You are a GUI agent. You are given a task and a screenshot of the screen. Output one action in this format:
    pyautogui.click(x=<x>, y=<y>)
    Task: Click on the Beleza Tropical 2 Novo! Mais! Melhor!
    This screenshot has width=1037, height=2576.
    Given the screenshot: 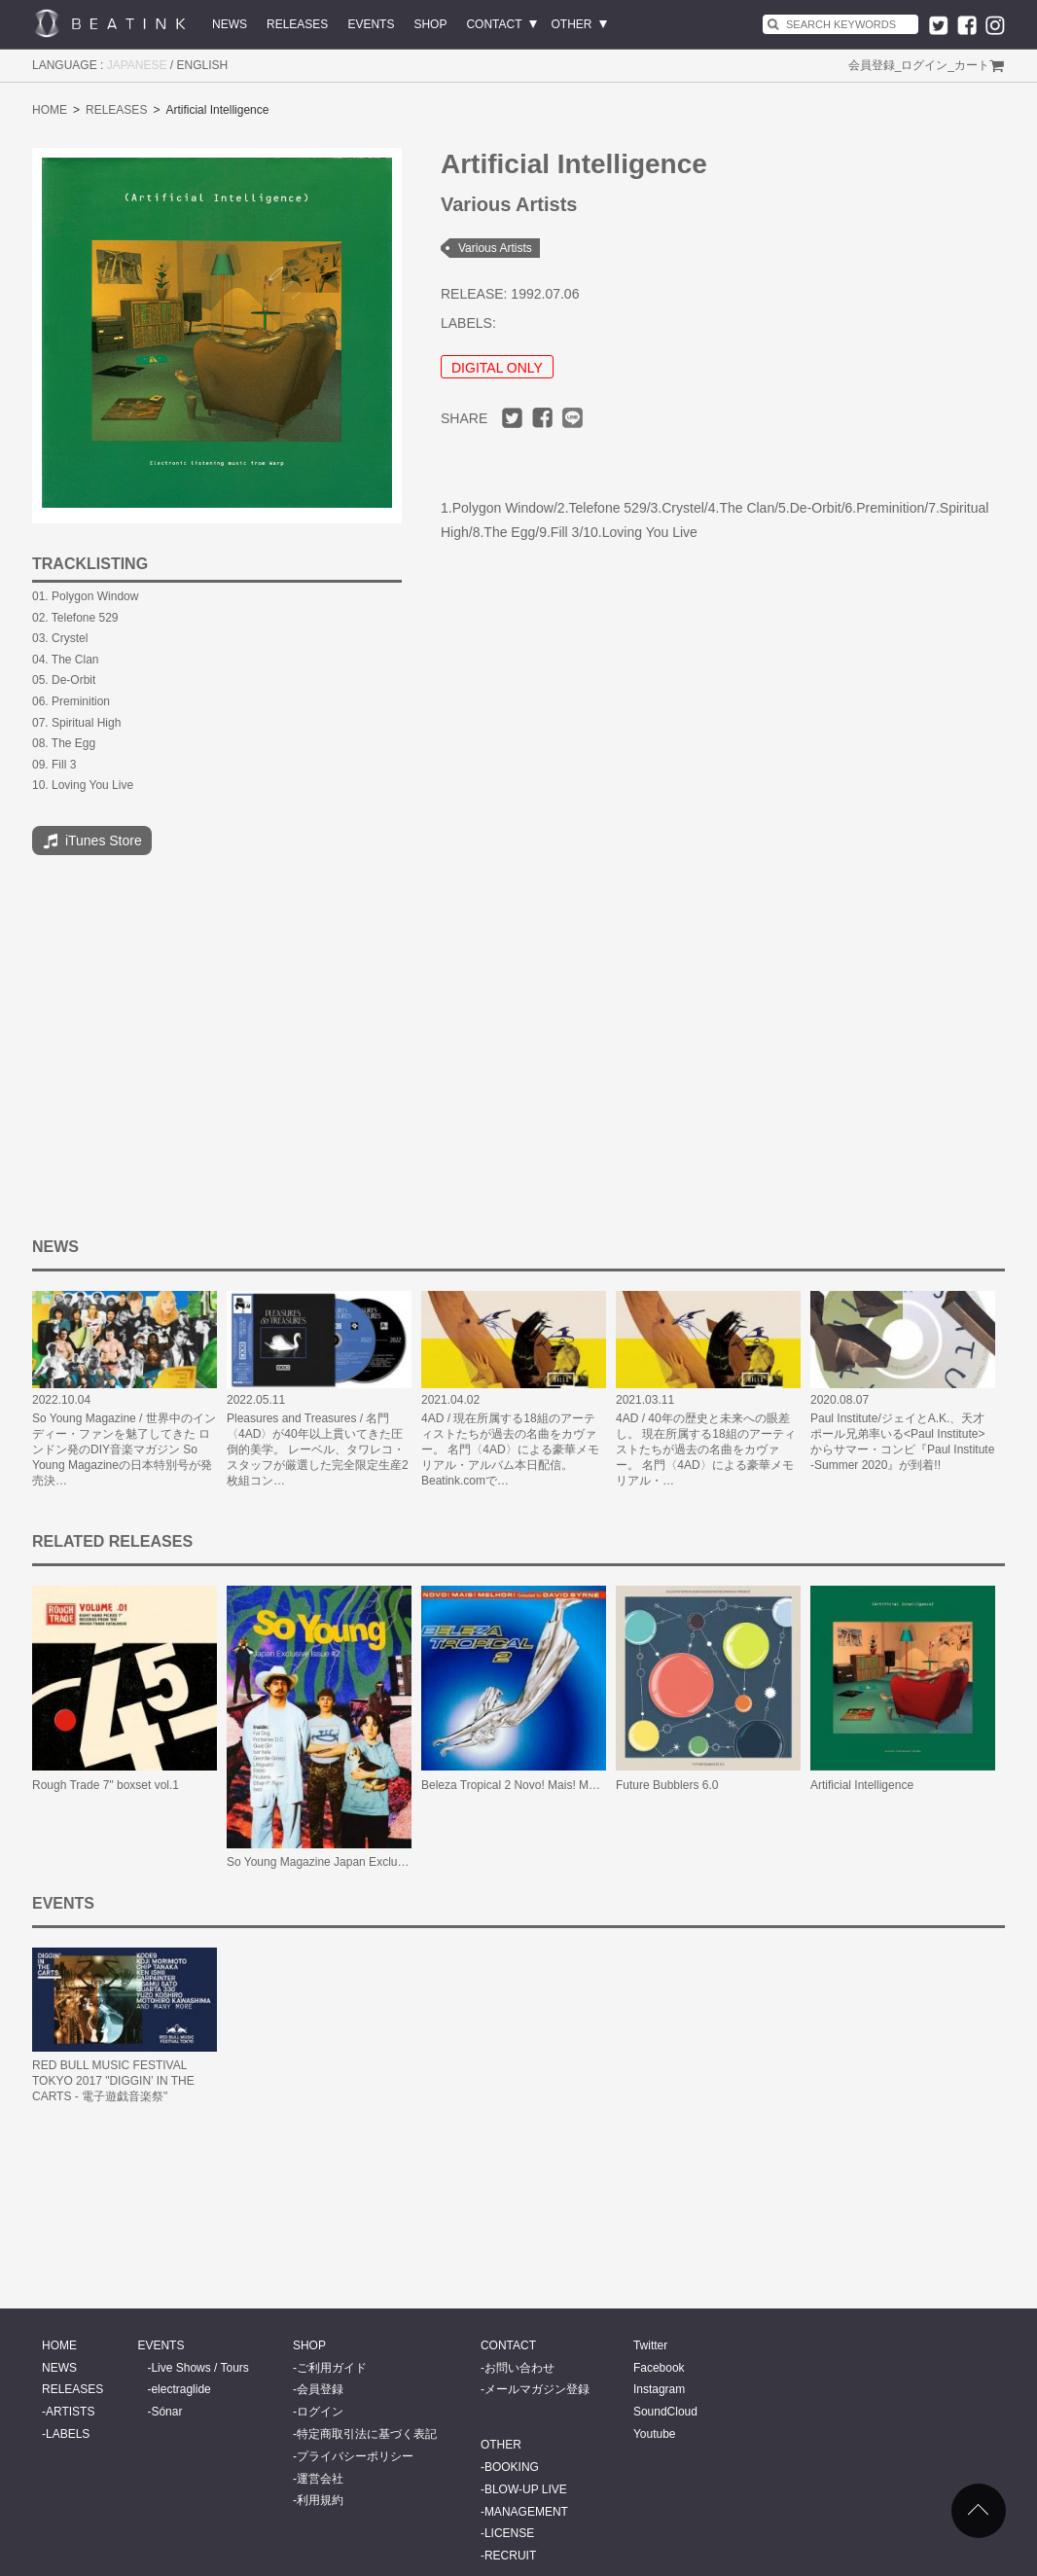 What is the action you would take?
    pyautogui.click(x=519, y=1785)
    